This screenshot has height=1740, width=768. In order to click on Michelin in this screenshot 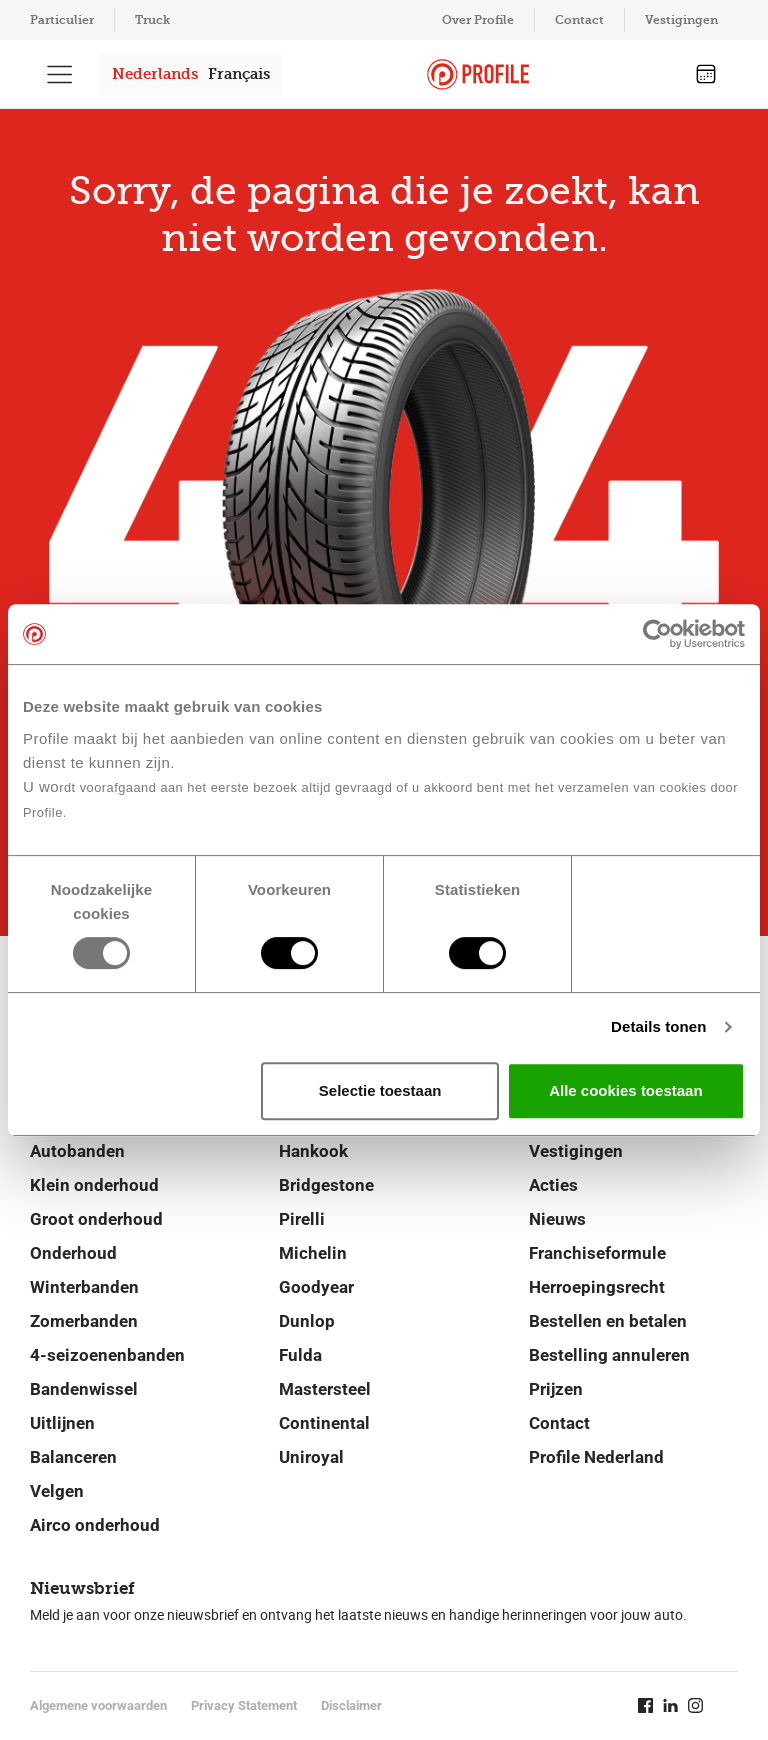, I will do `click(313, 1253)`.